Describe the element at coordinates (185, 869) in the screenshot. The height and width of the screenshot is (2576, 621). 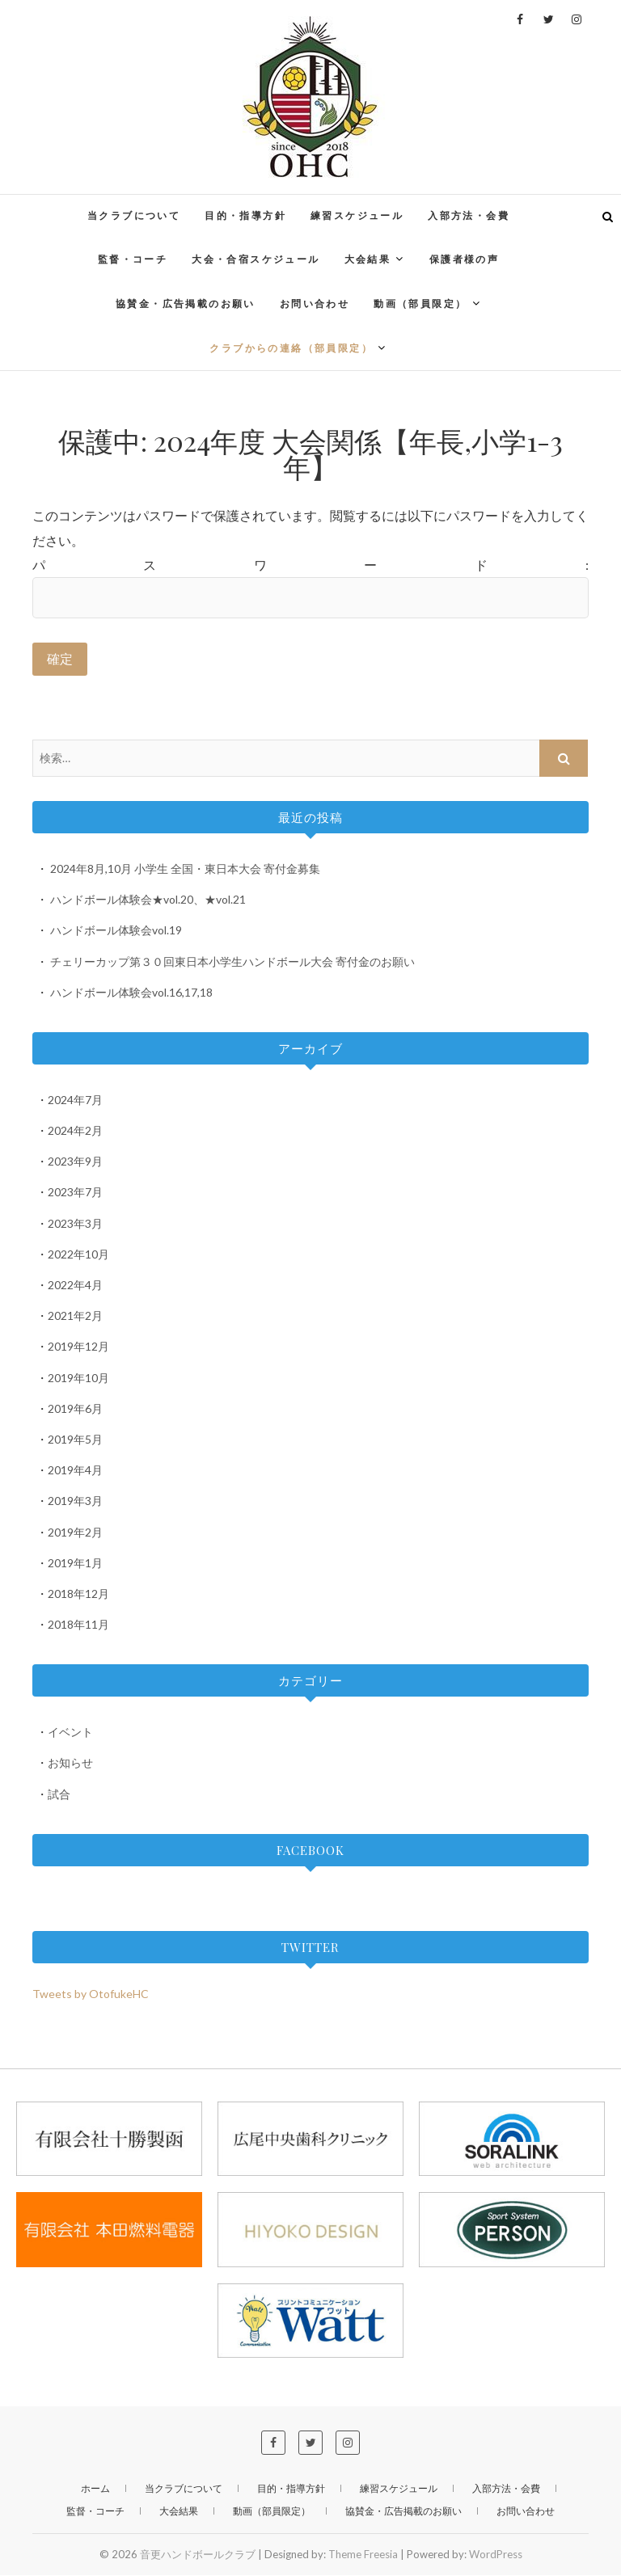
I see `2024年8月,10月 小学生 全国・東日本大会 寄付金募集` at that location.